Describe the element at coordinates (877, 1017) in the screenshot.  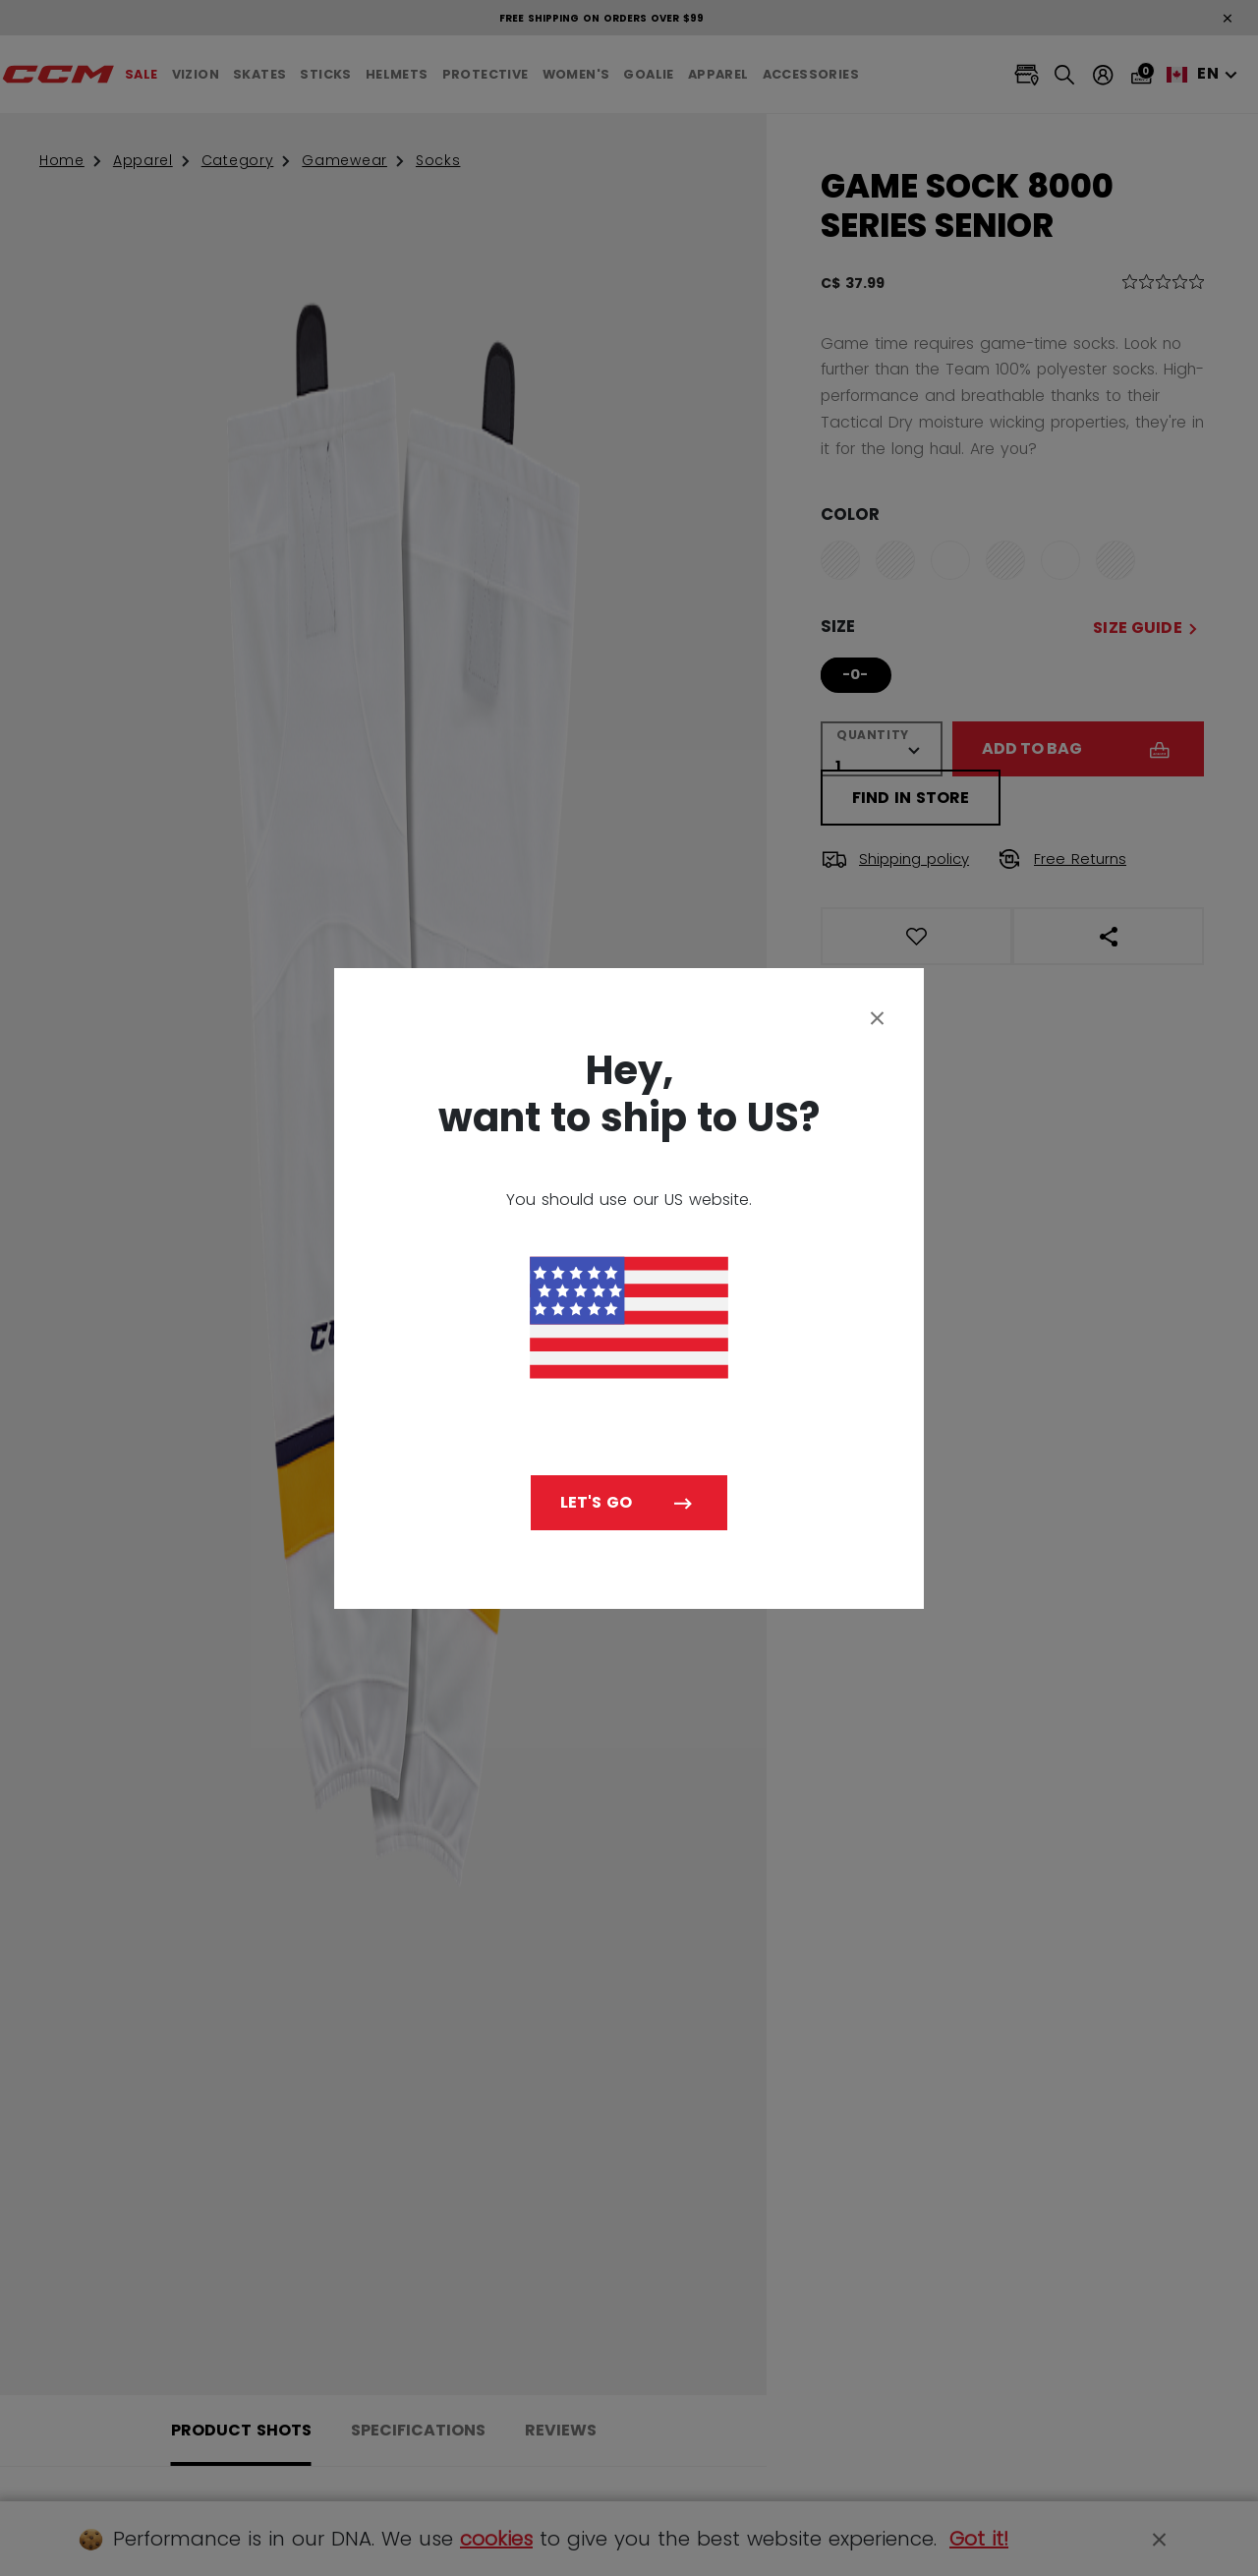
I see `[Close]` at that location.